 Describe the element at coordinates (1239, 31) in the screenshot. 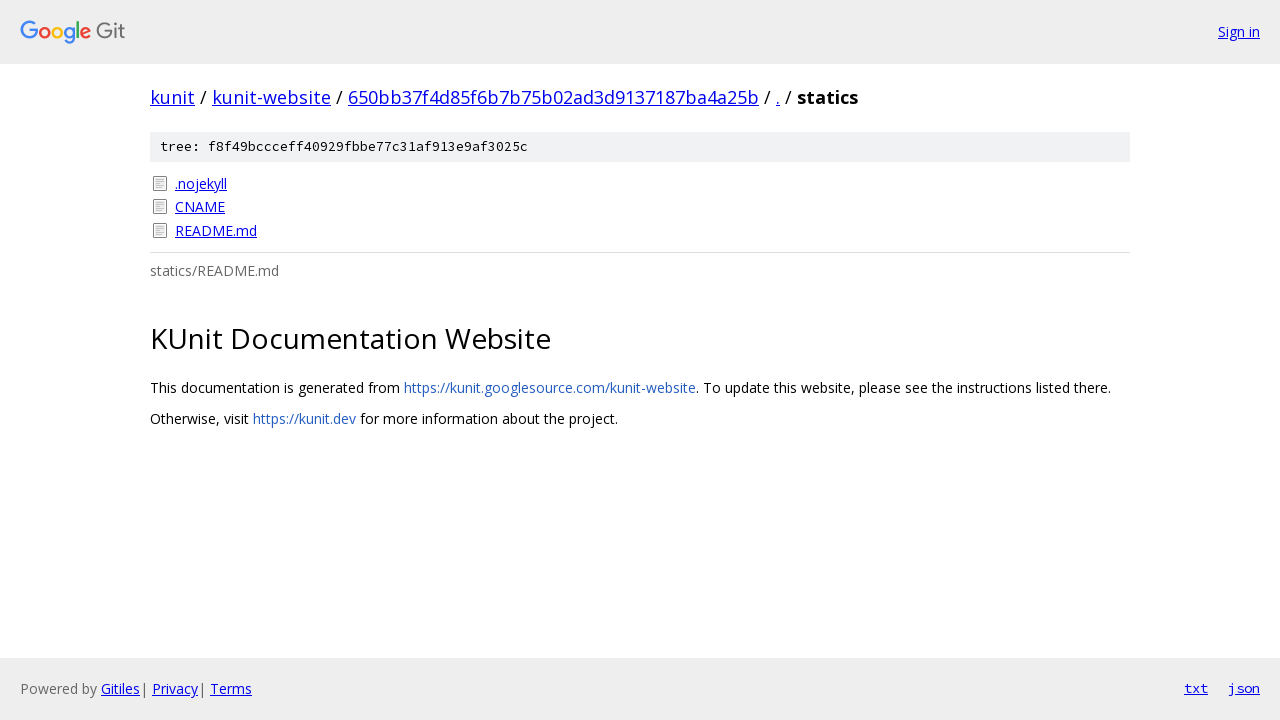

I see `Sign in` at that location.